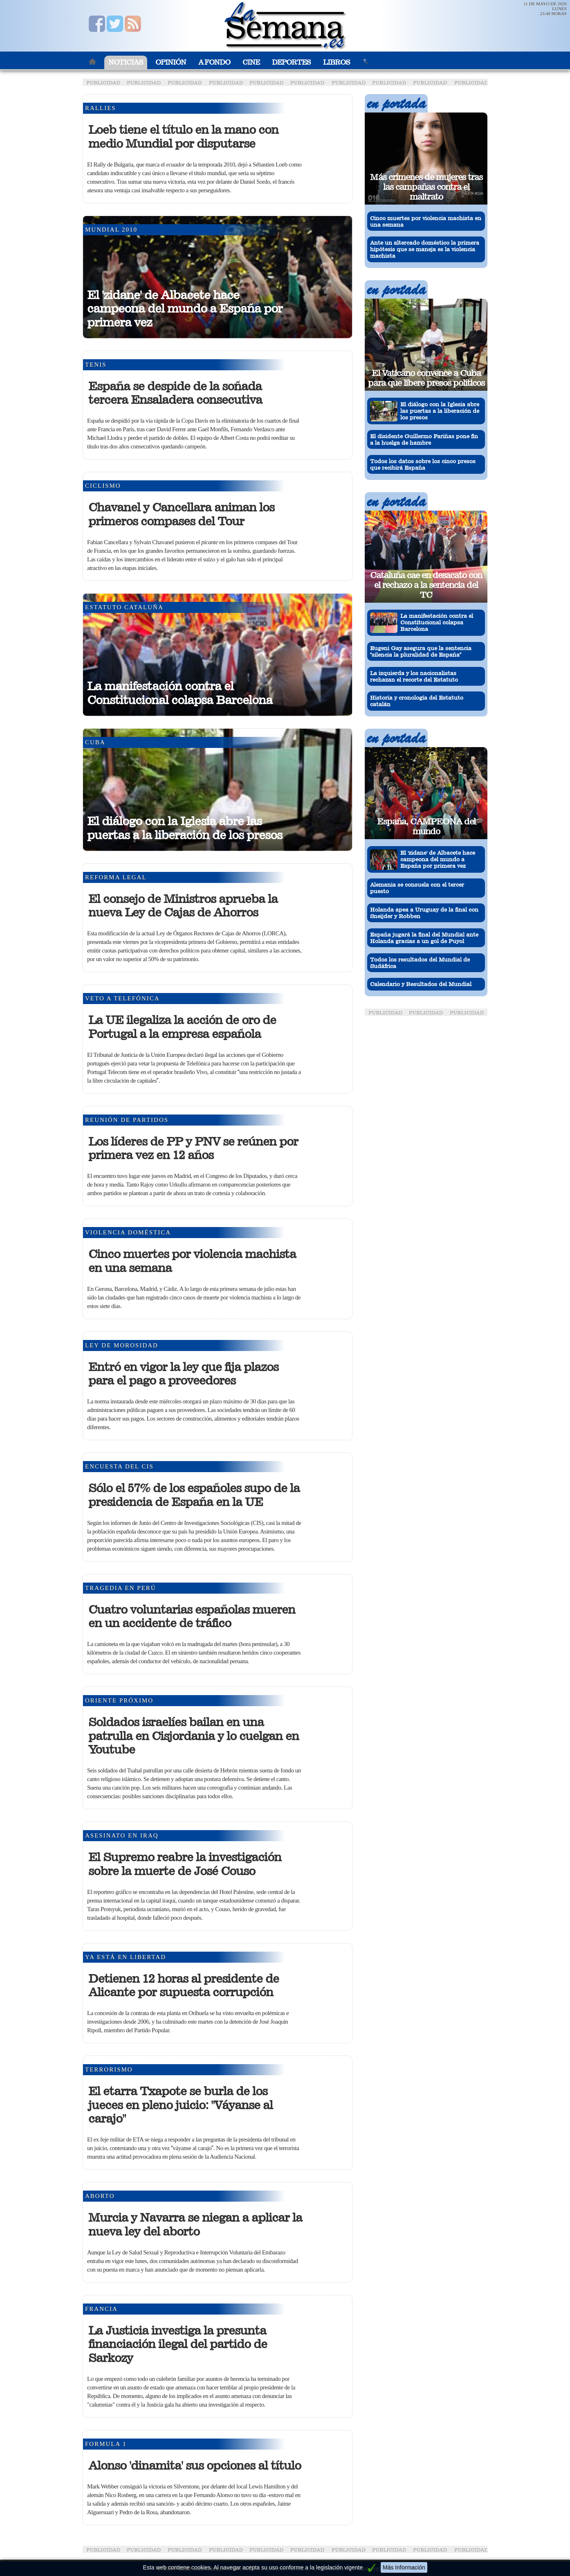  Describe the element at coordinates (420, 984) in the screenshot. I see `Calendario y Resultados del Mundial` at that location.